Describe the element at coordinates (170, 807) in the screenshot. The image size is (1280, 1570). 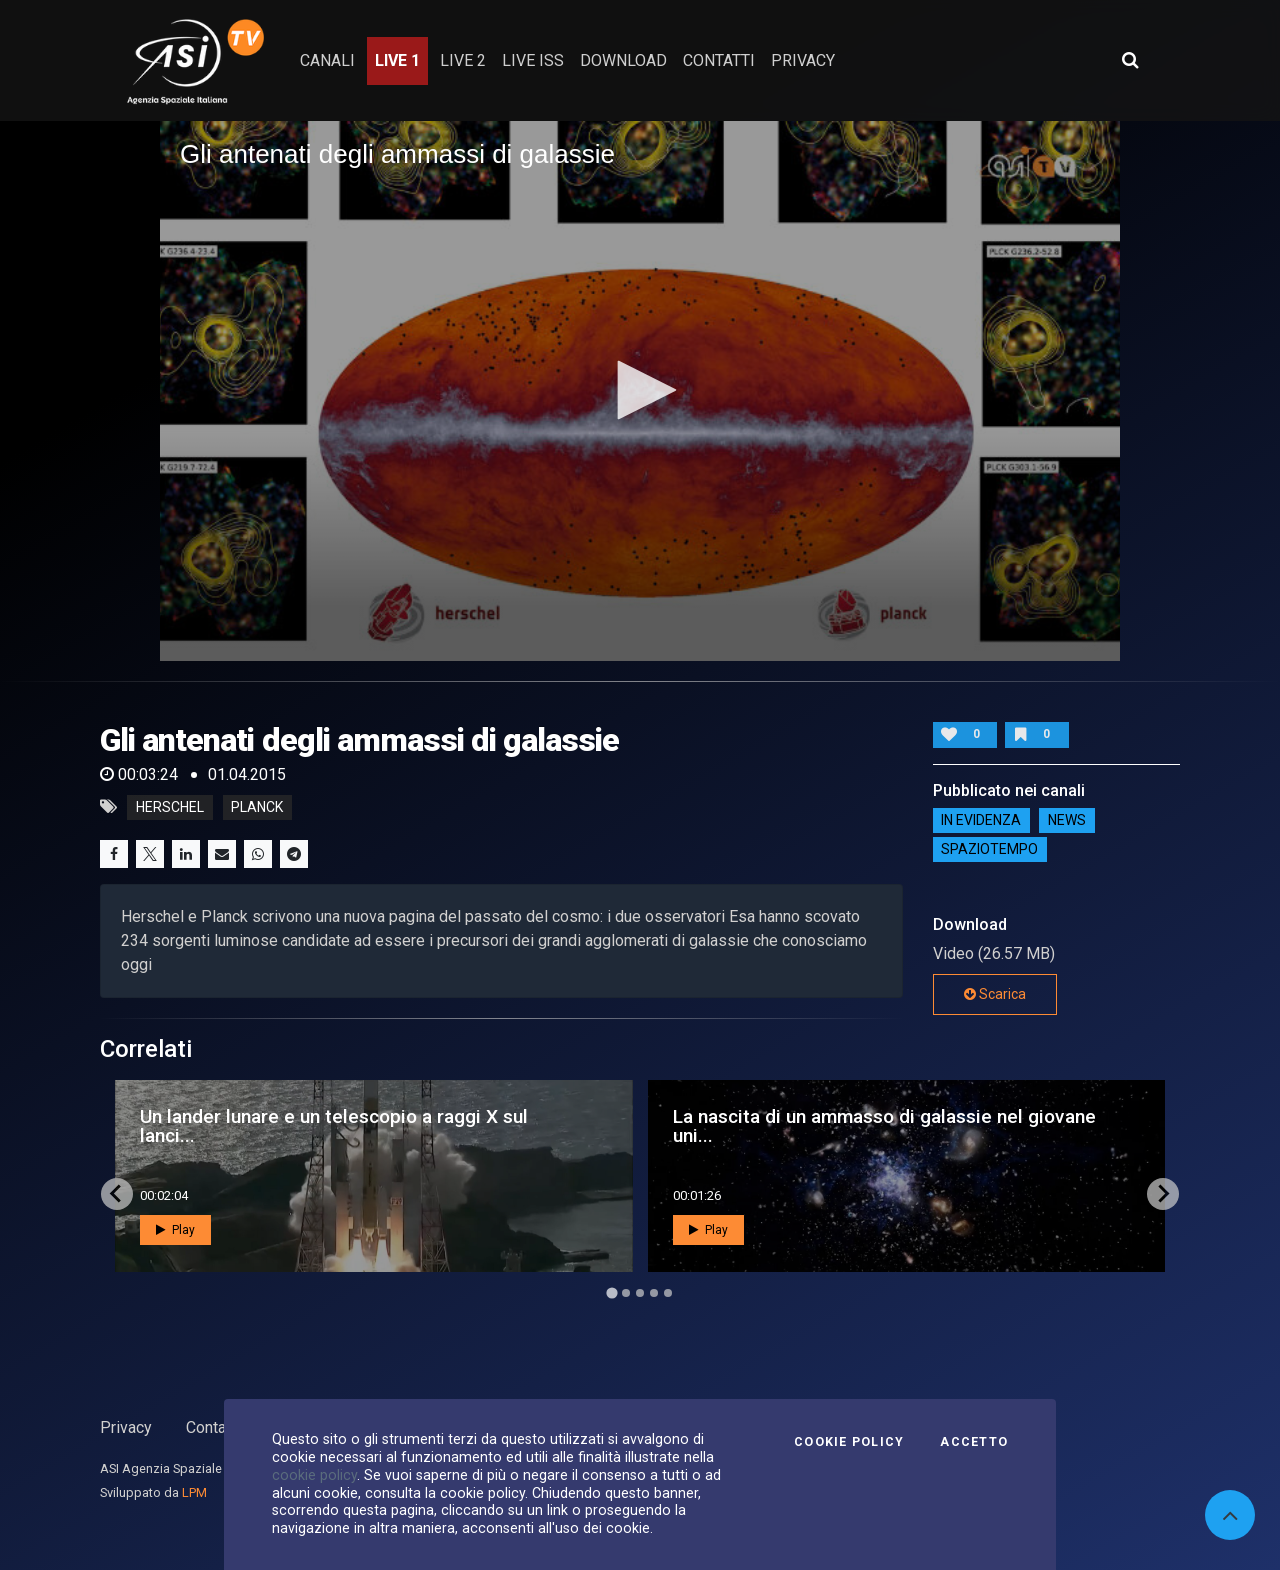
I see `herschel` at that location.